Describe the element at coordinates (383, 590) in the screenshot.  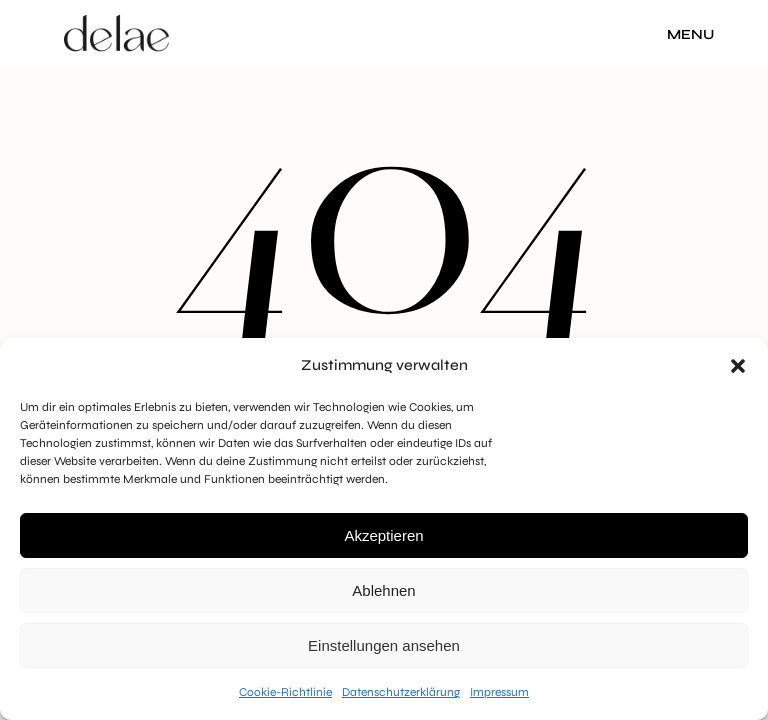
I see `Ablehnen` at that location.